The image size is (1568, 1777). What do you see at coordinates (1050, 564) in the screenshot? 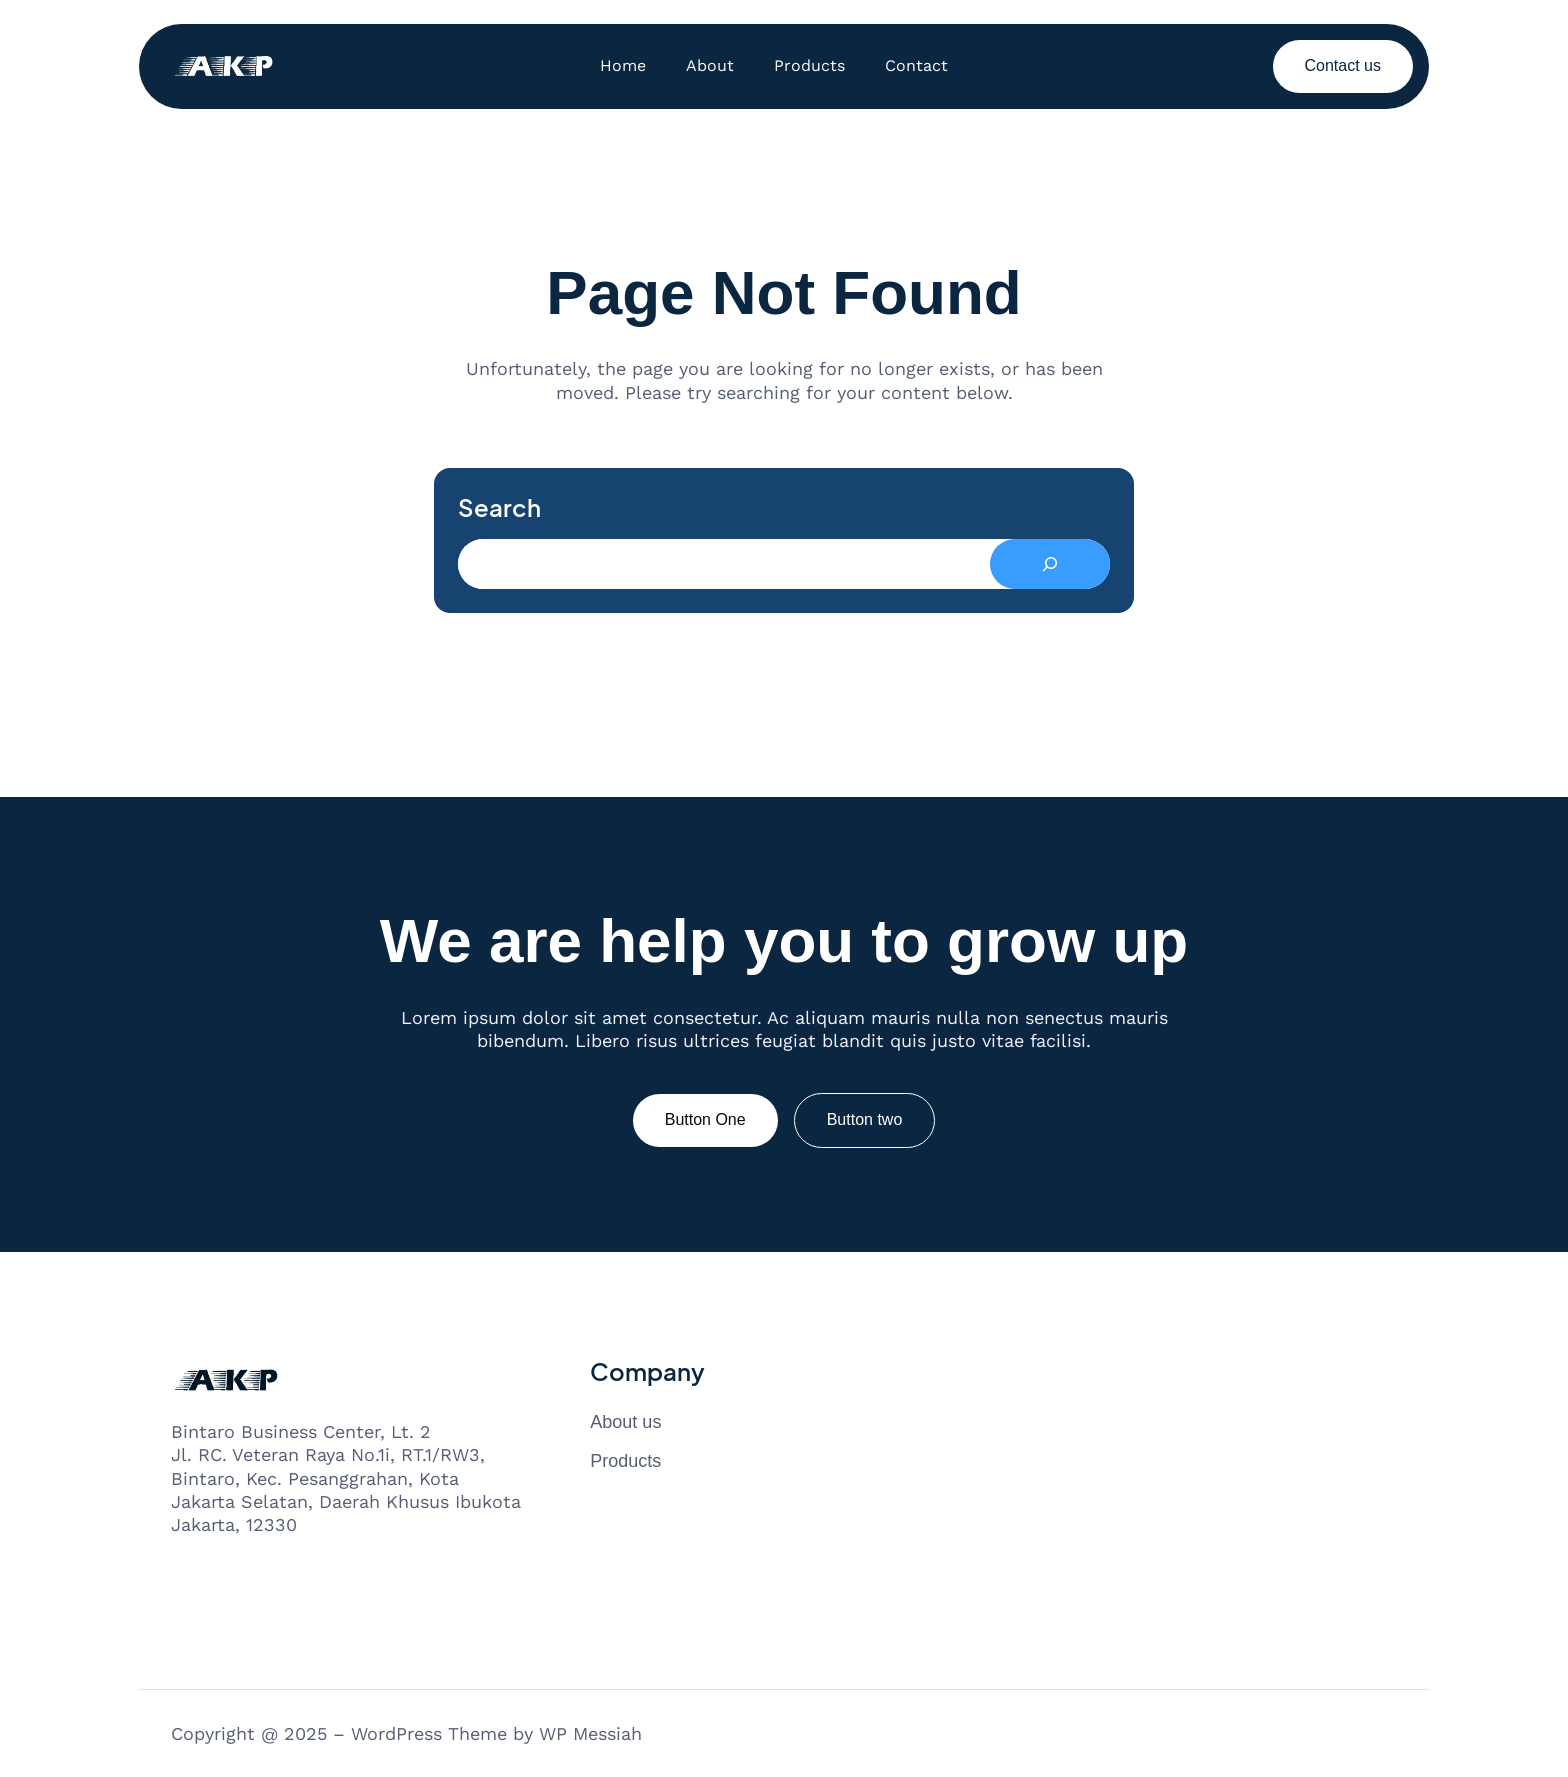
I see `[Search]` at bounding box center [1050, 564].